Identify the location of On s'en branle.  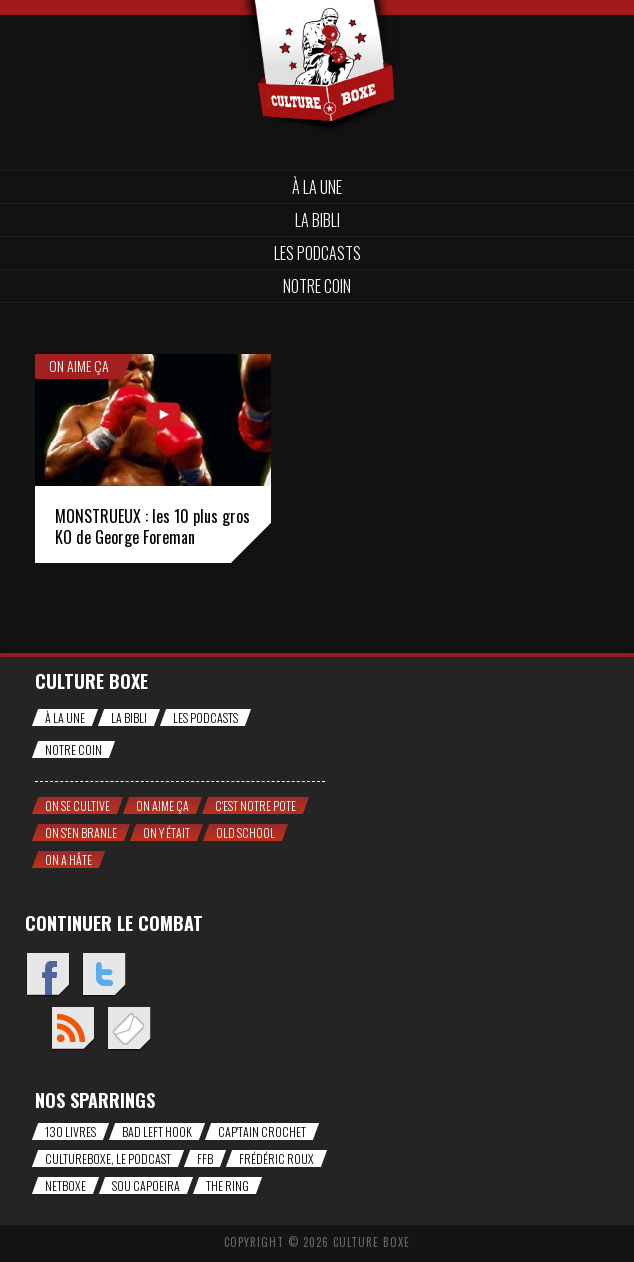
(81, 832).